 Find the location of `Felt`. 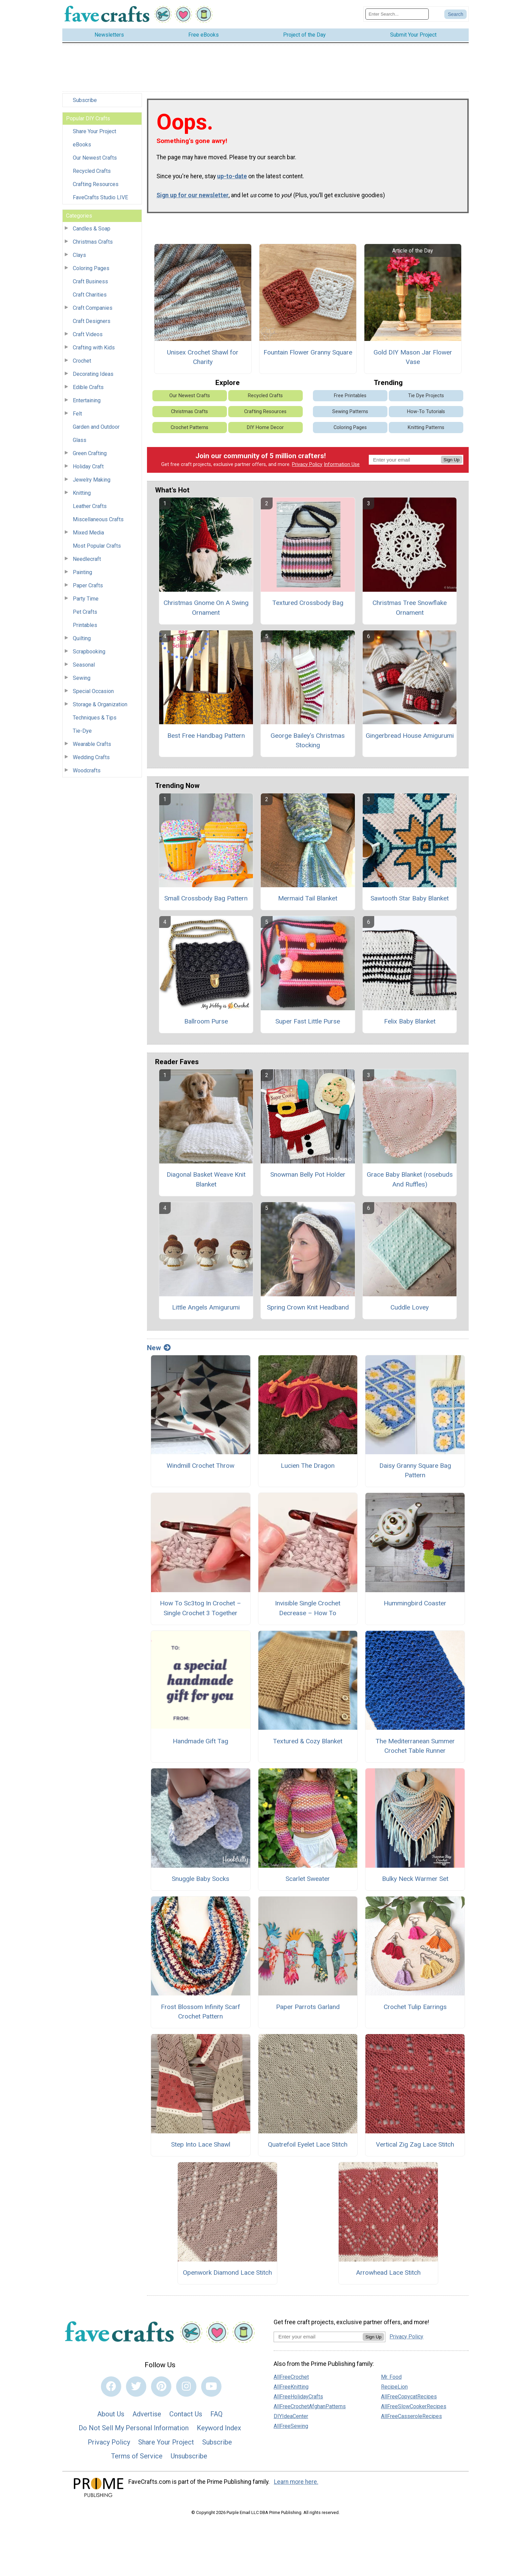

Felt is located at coordinates (77, 413).